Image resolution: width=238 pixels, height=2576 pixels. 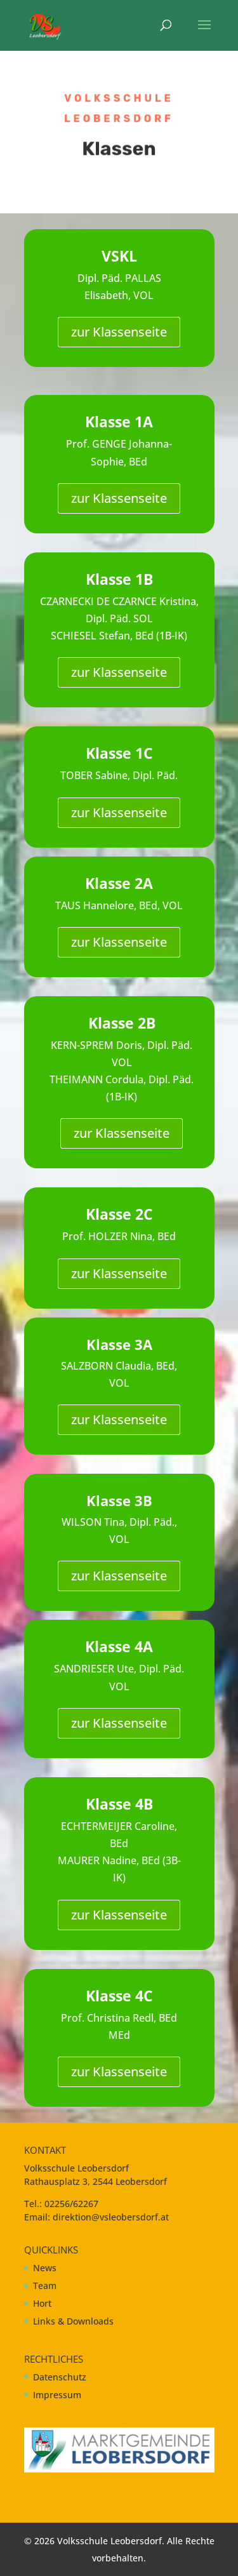 I want to click on Team, so click(x=44, y=2285).